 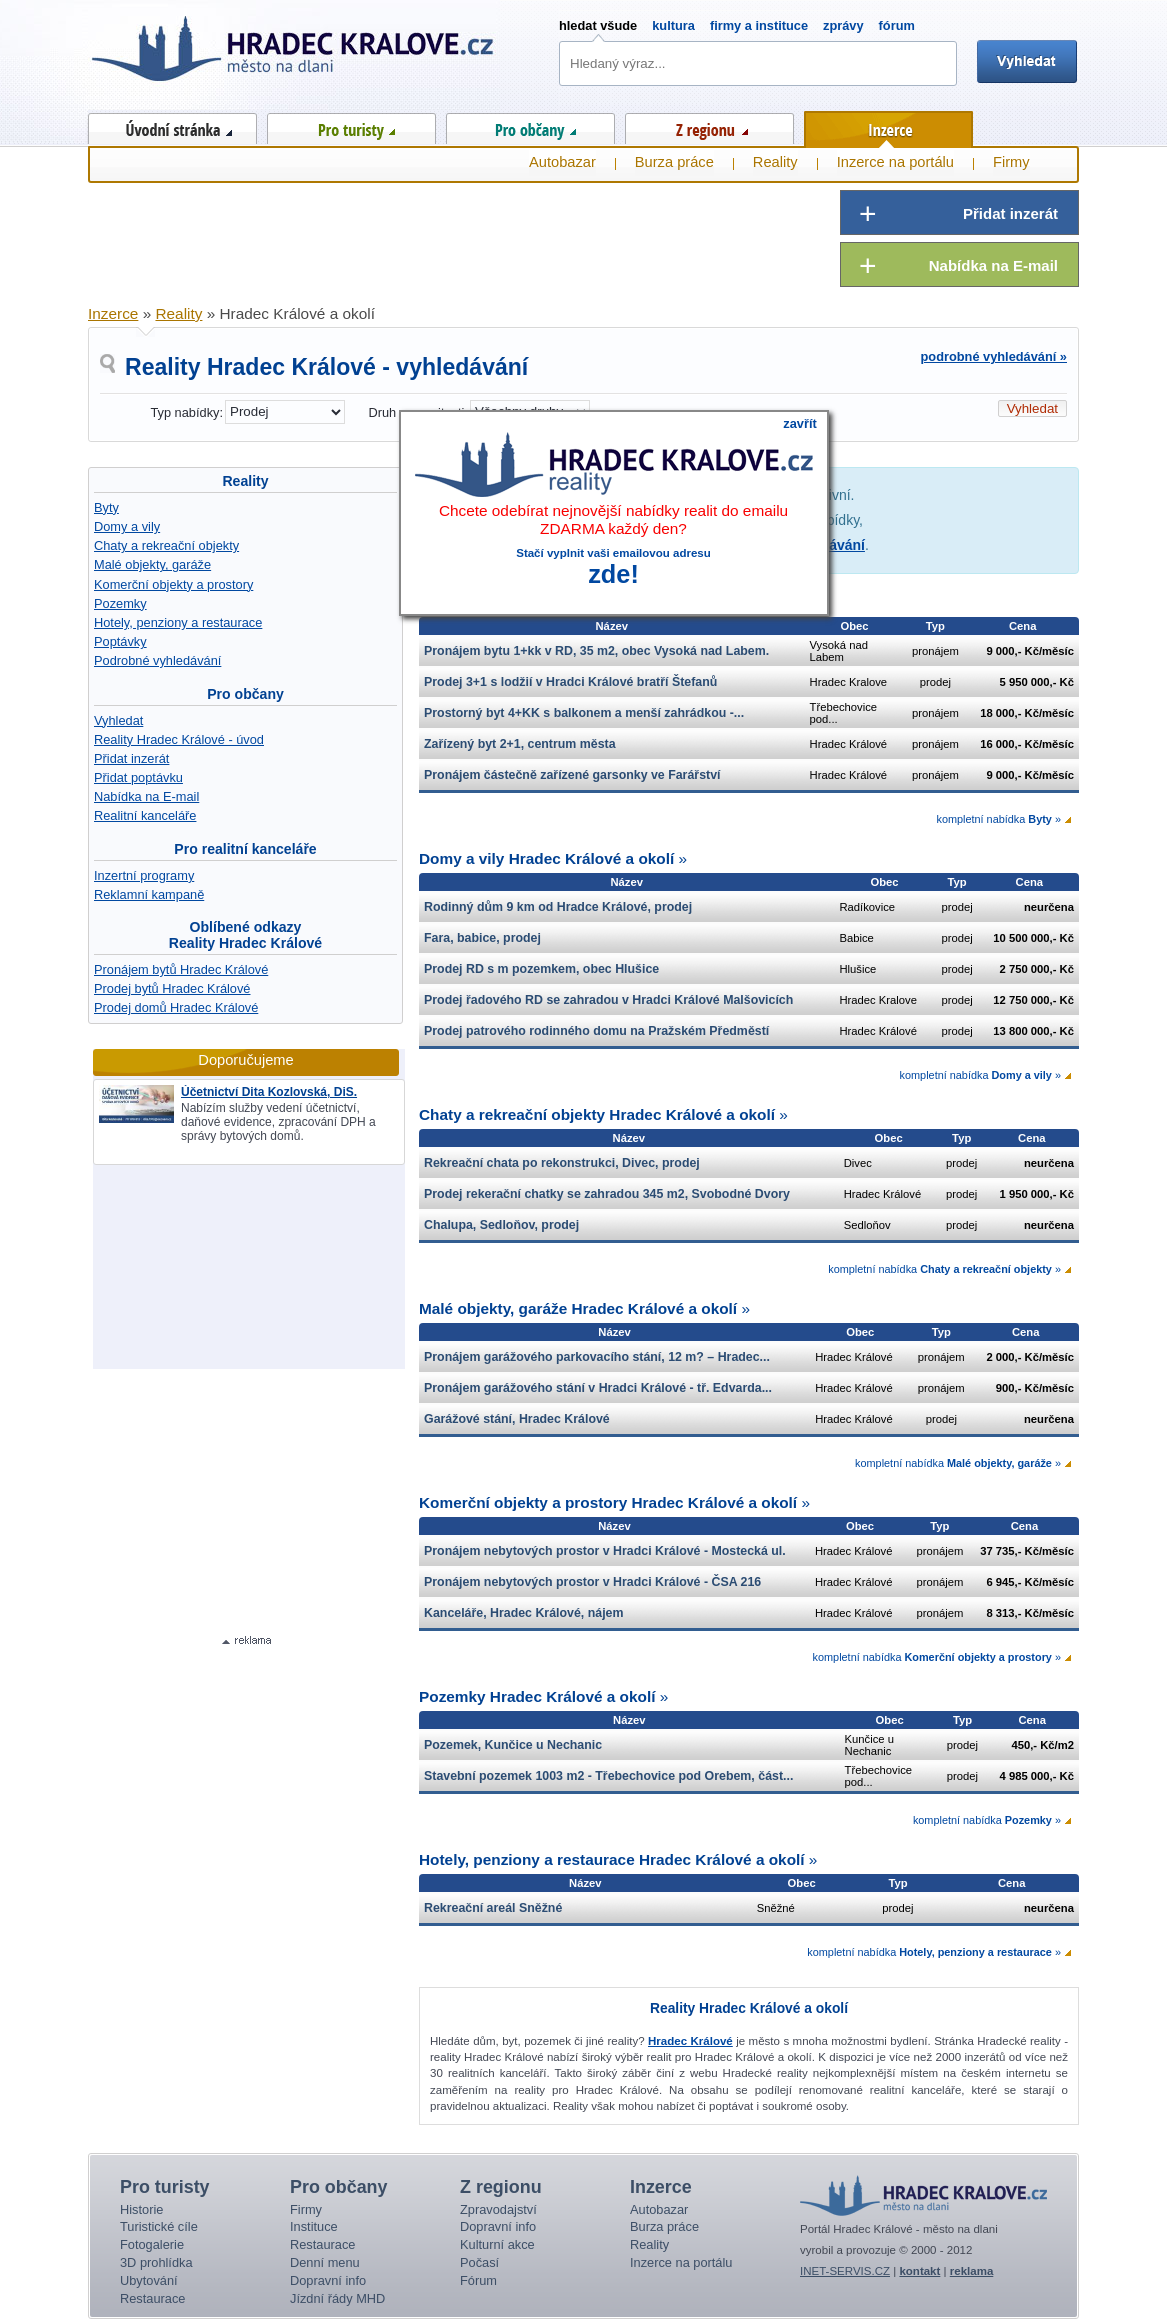 I want to click on Komerční objekty a prostory Hradec Králové a okolí, so click(x=608, y=1502).